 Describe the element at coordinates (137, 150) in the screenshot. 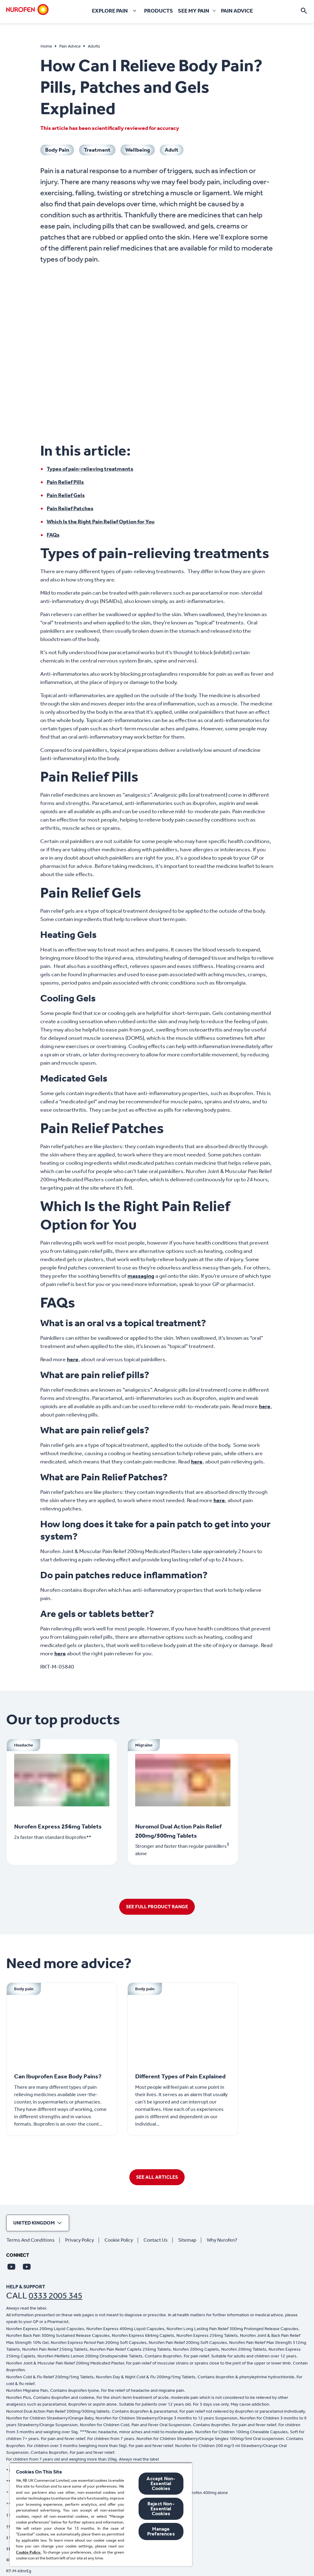

I see `[Wellbeing]` at that location.